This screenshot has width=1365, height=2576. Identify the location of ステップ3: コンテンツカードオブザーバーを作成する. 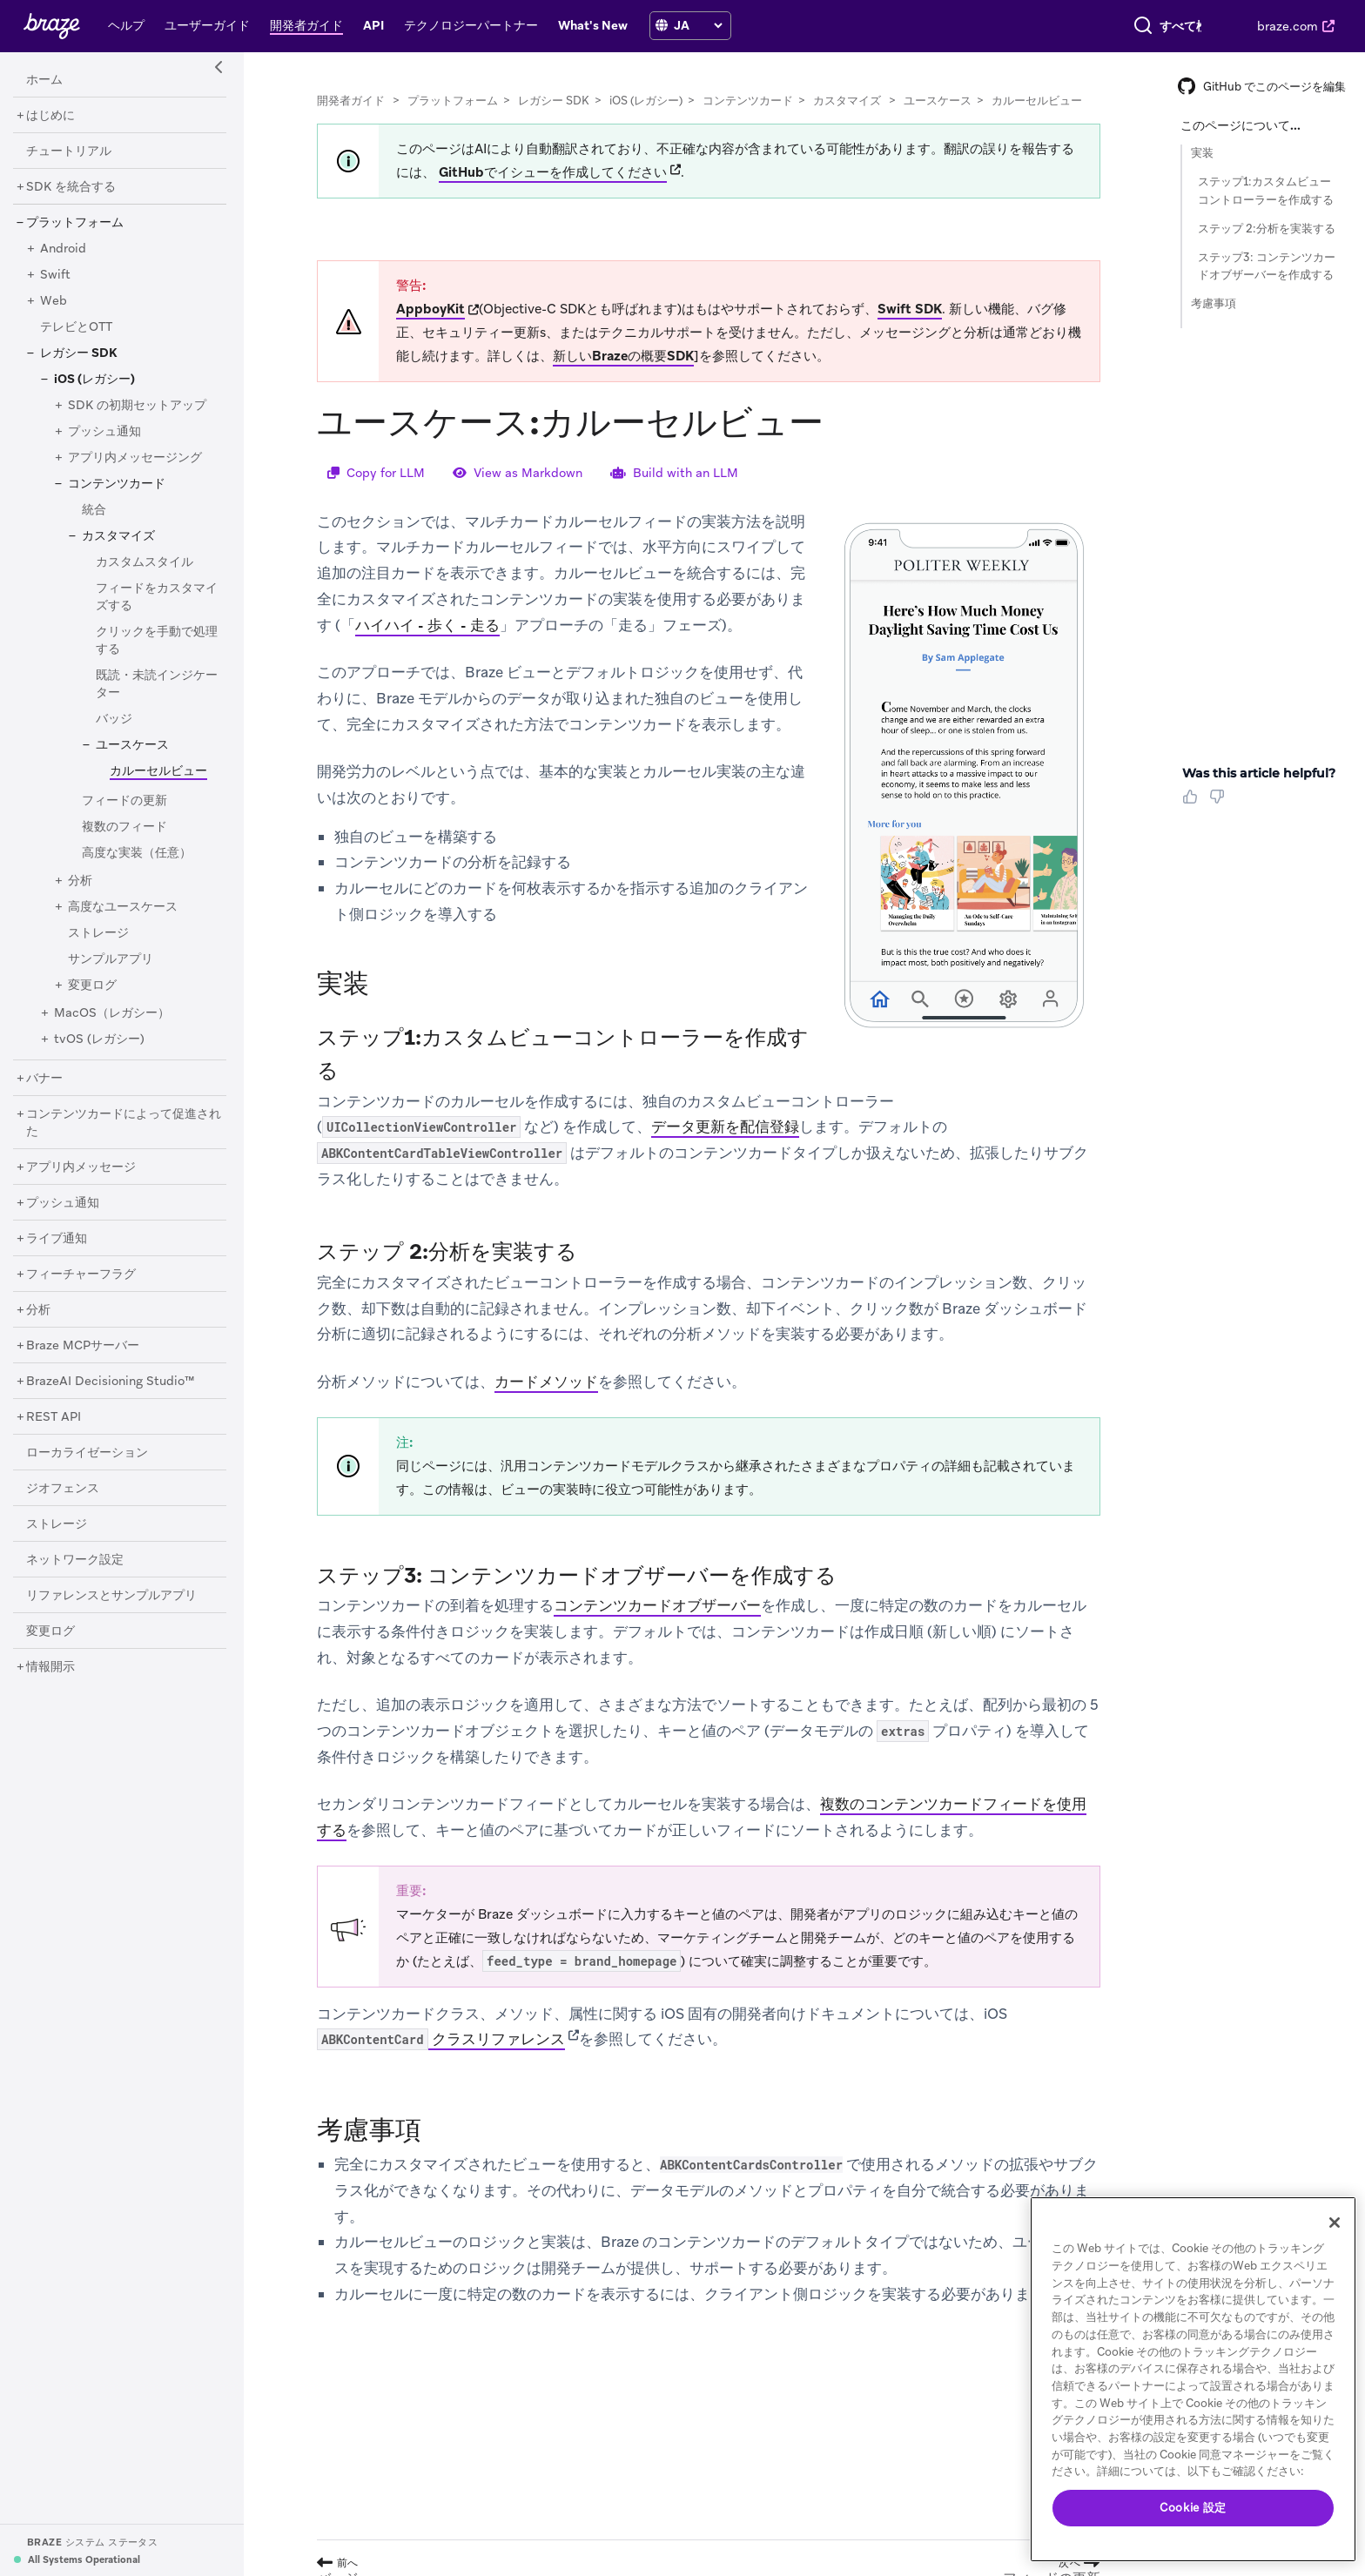
(1266, 266).